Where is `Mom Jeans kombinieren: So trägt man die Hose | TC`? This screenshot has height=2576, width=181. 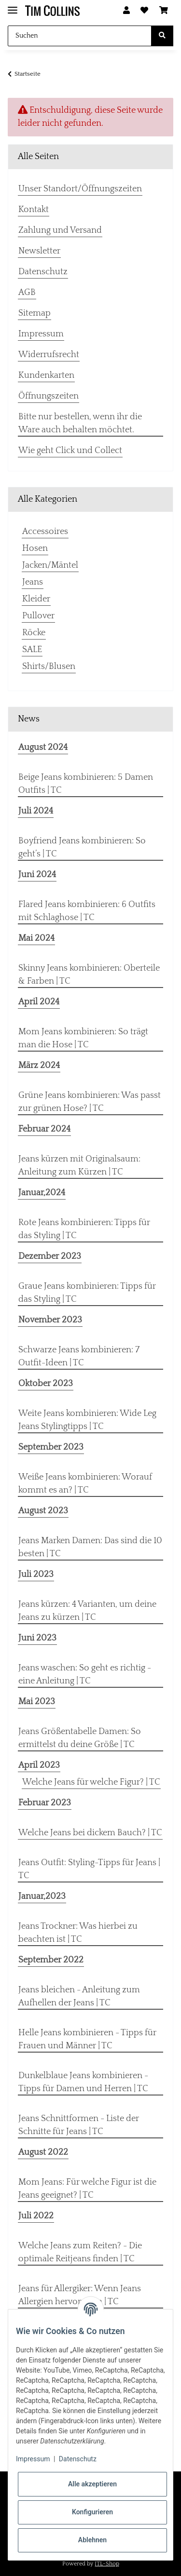 Mom Jeans kombinieren: So trägt man die Hose | TC is located at coordinates (83, 1038).